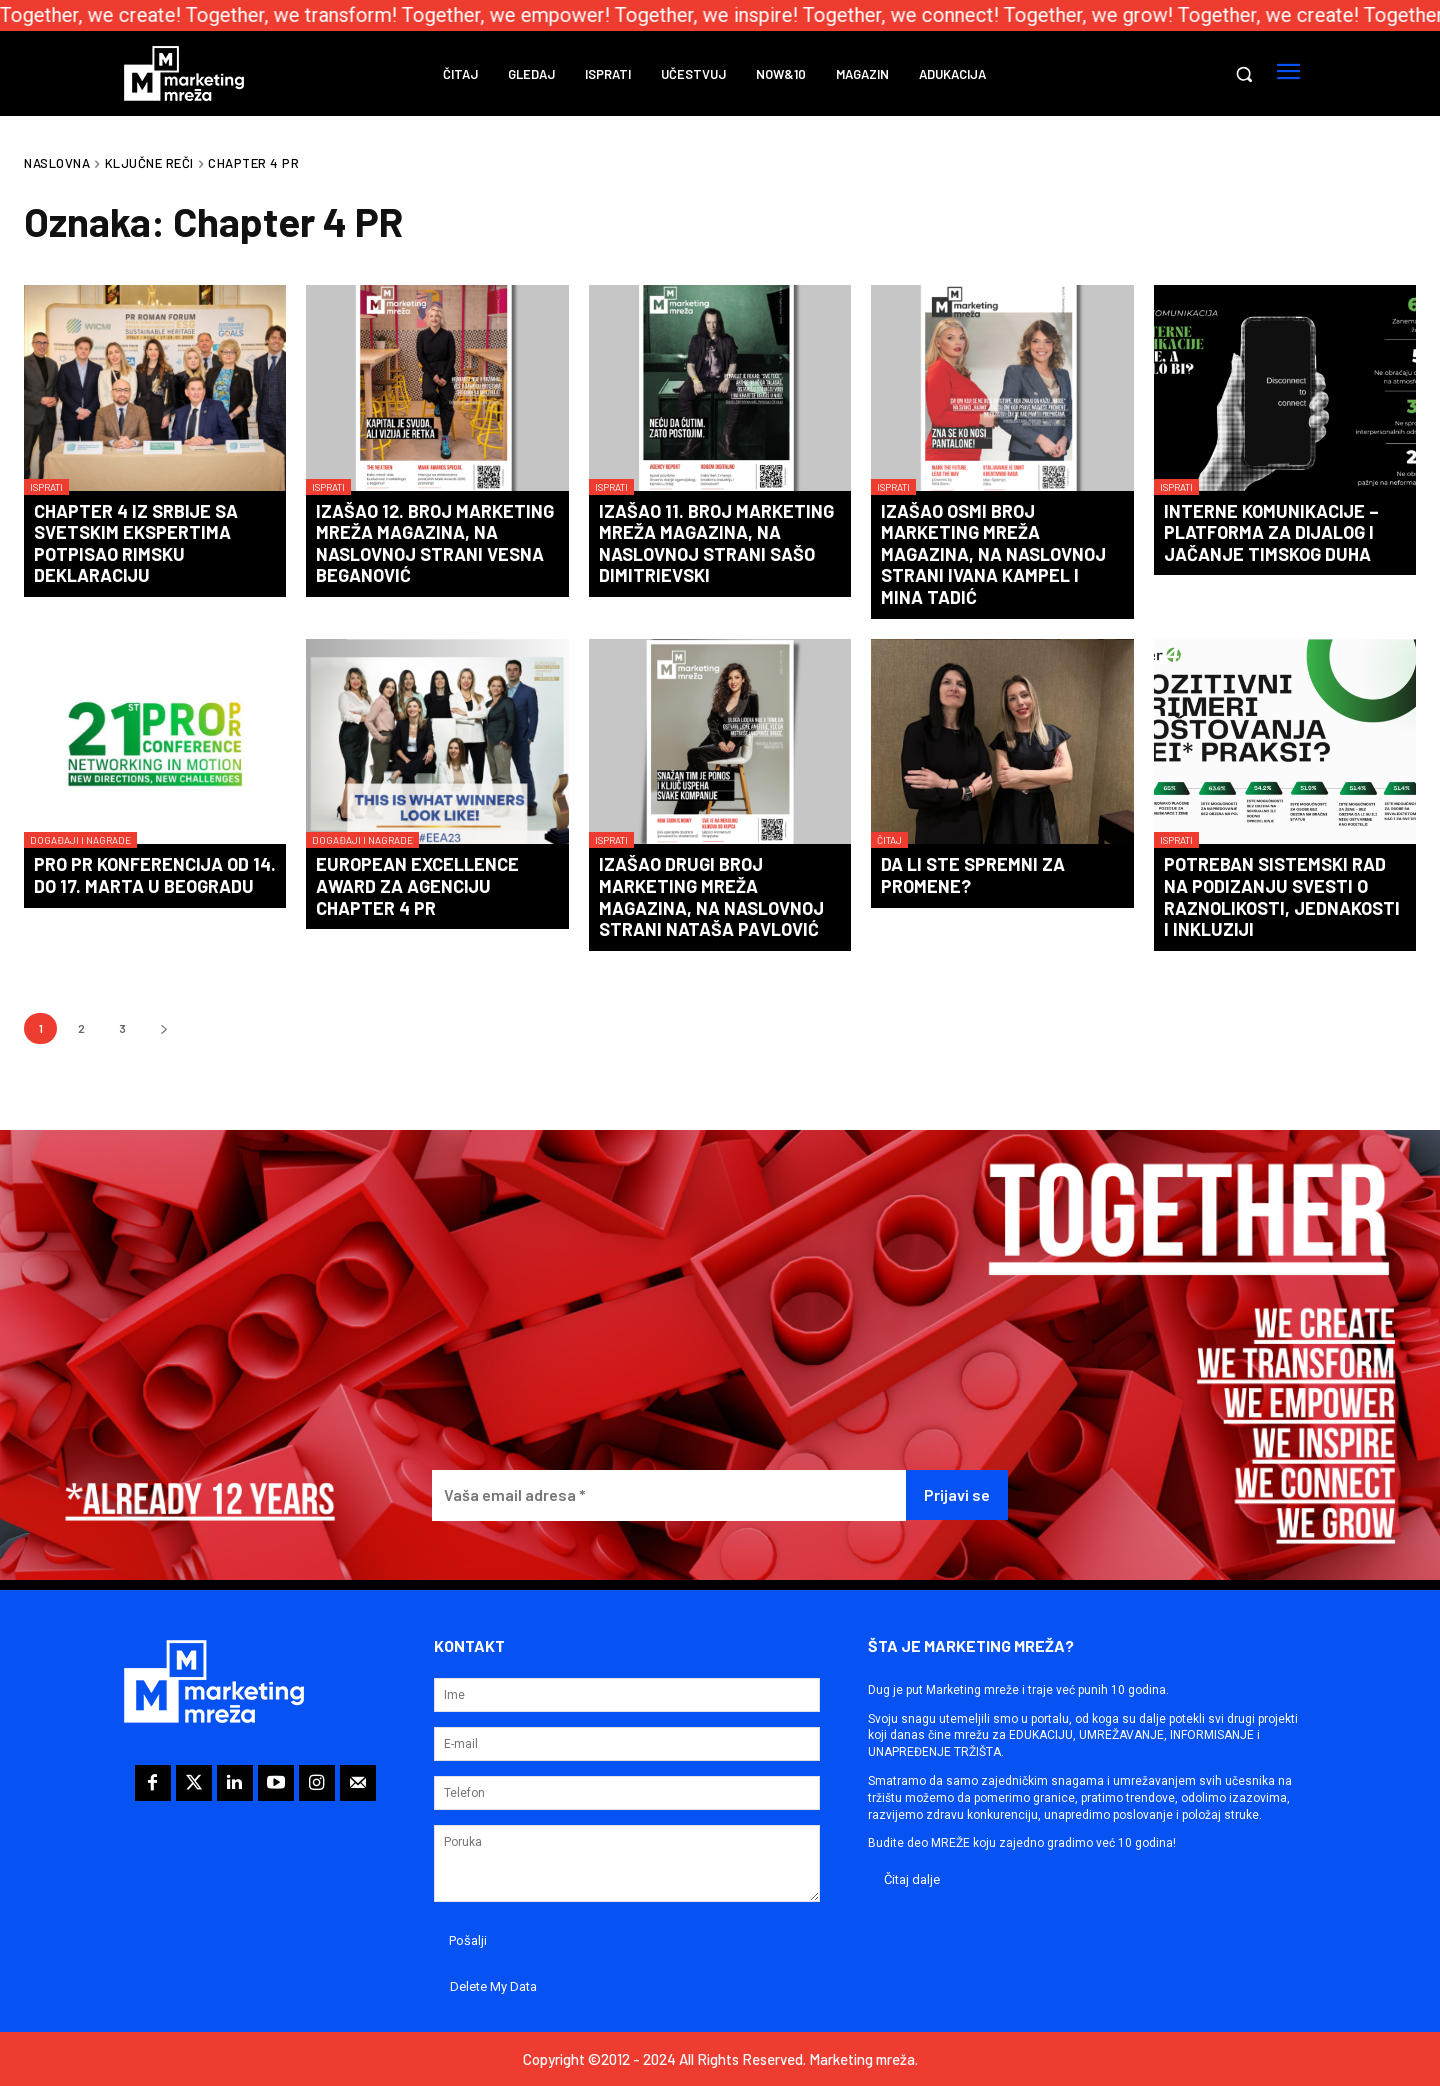 Image resolution: width=1440 pixels, height=2086 pixels. Describe the element at coordinates (1244, 74) in the screenshot. I see `[button]` at that location.